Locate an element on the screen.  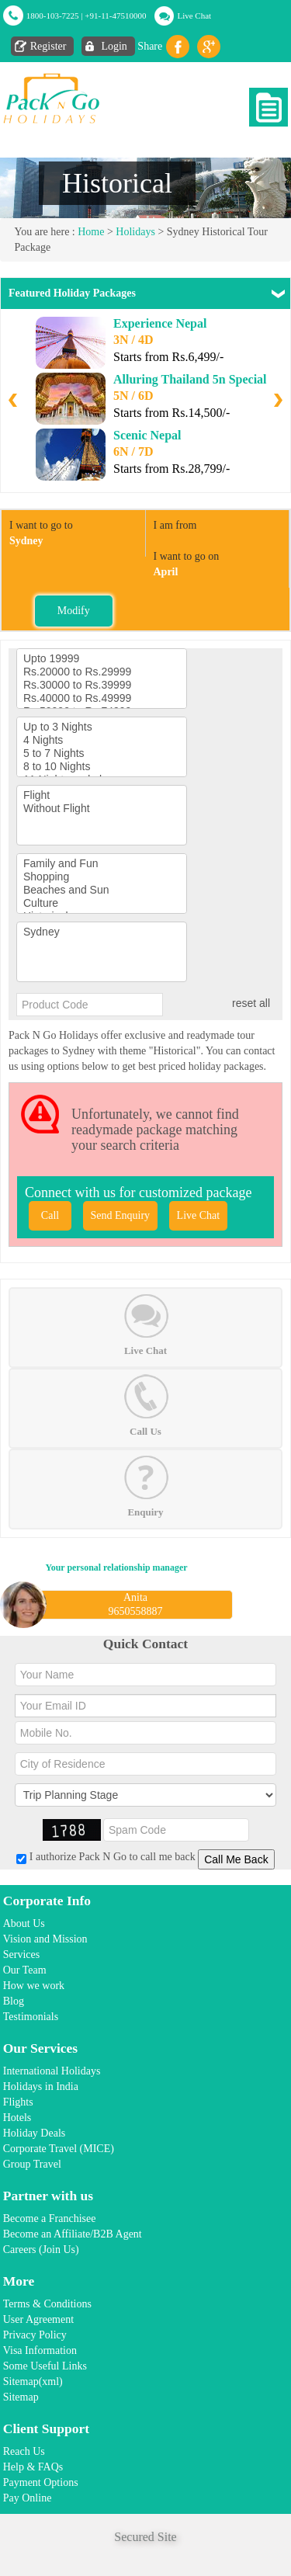
Shopping is located at coordinates (102, 877).